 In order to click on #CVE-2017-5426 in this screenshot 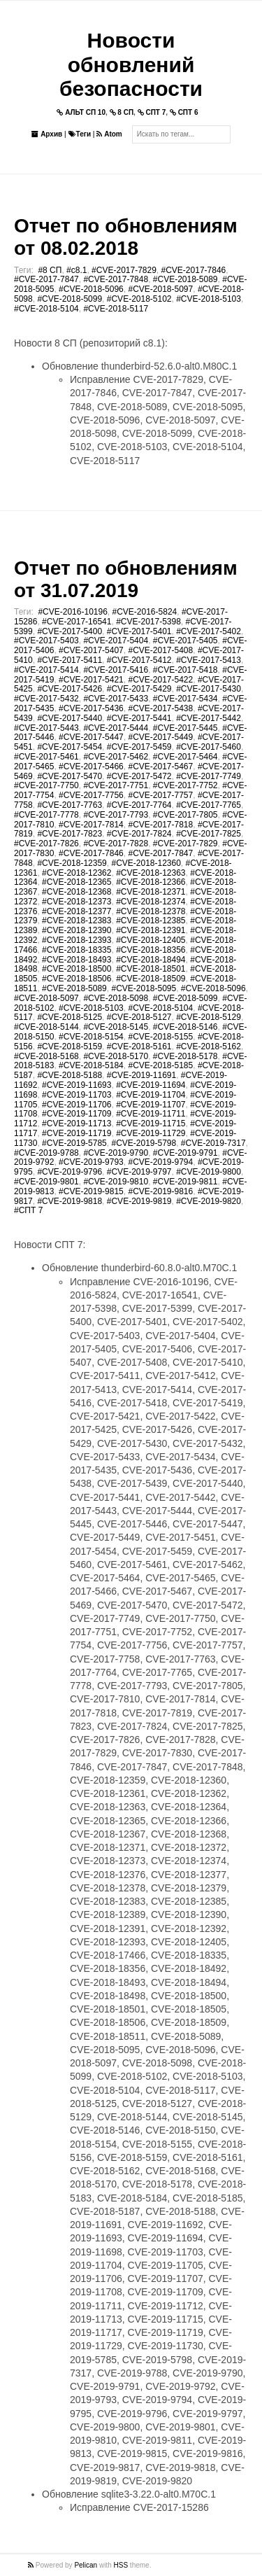, I will do `click(69, 689)`.